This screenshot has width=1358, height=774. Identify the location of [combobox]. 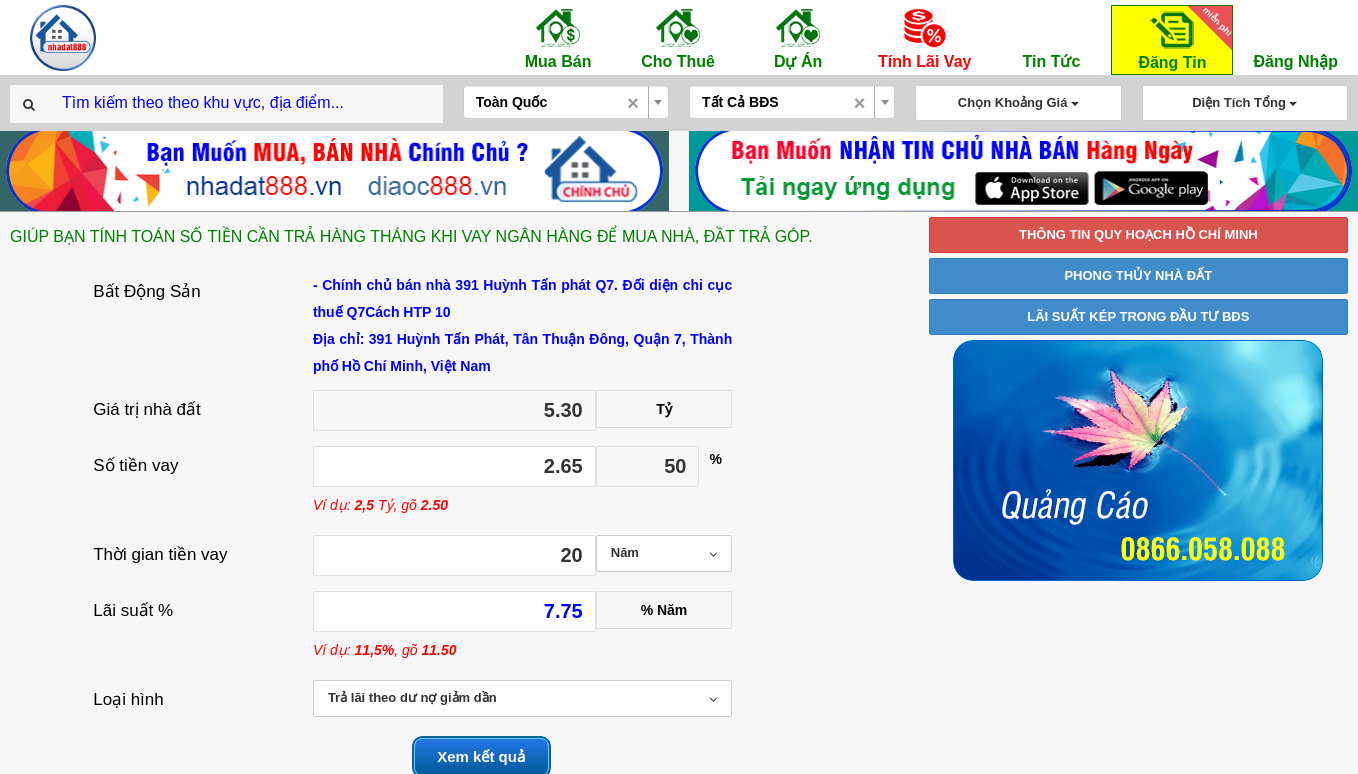
(566, 102).